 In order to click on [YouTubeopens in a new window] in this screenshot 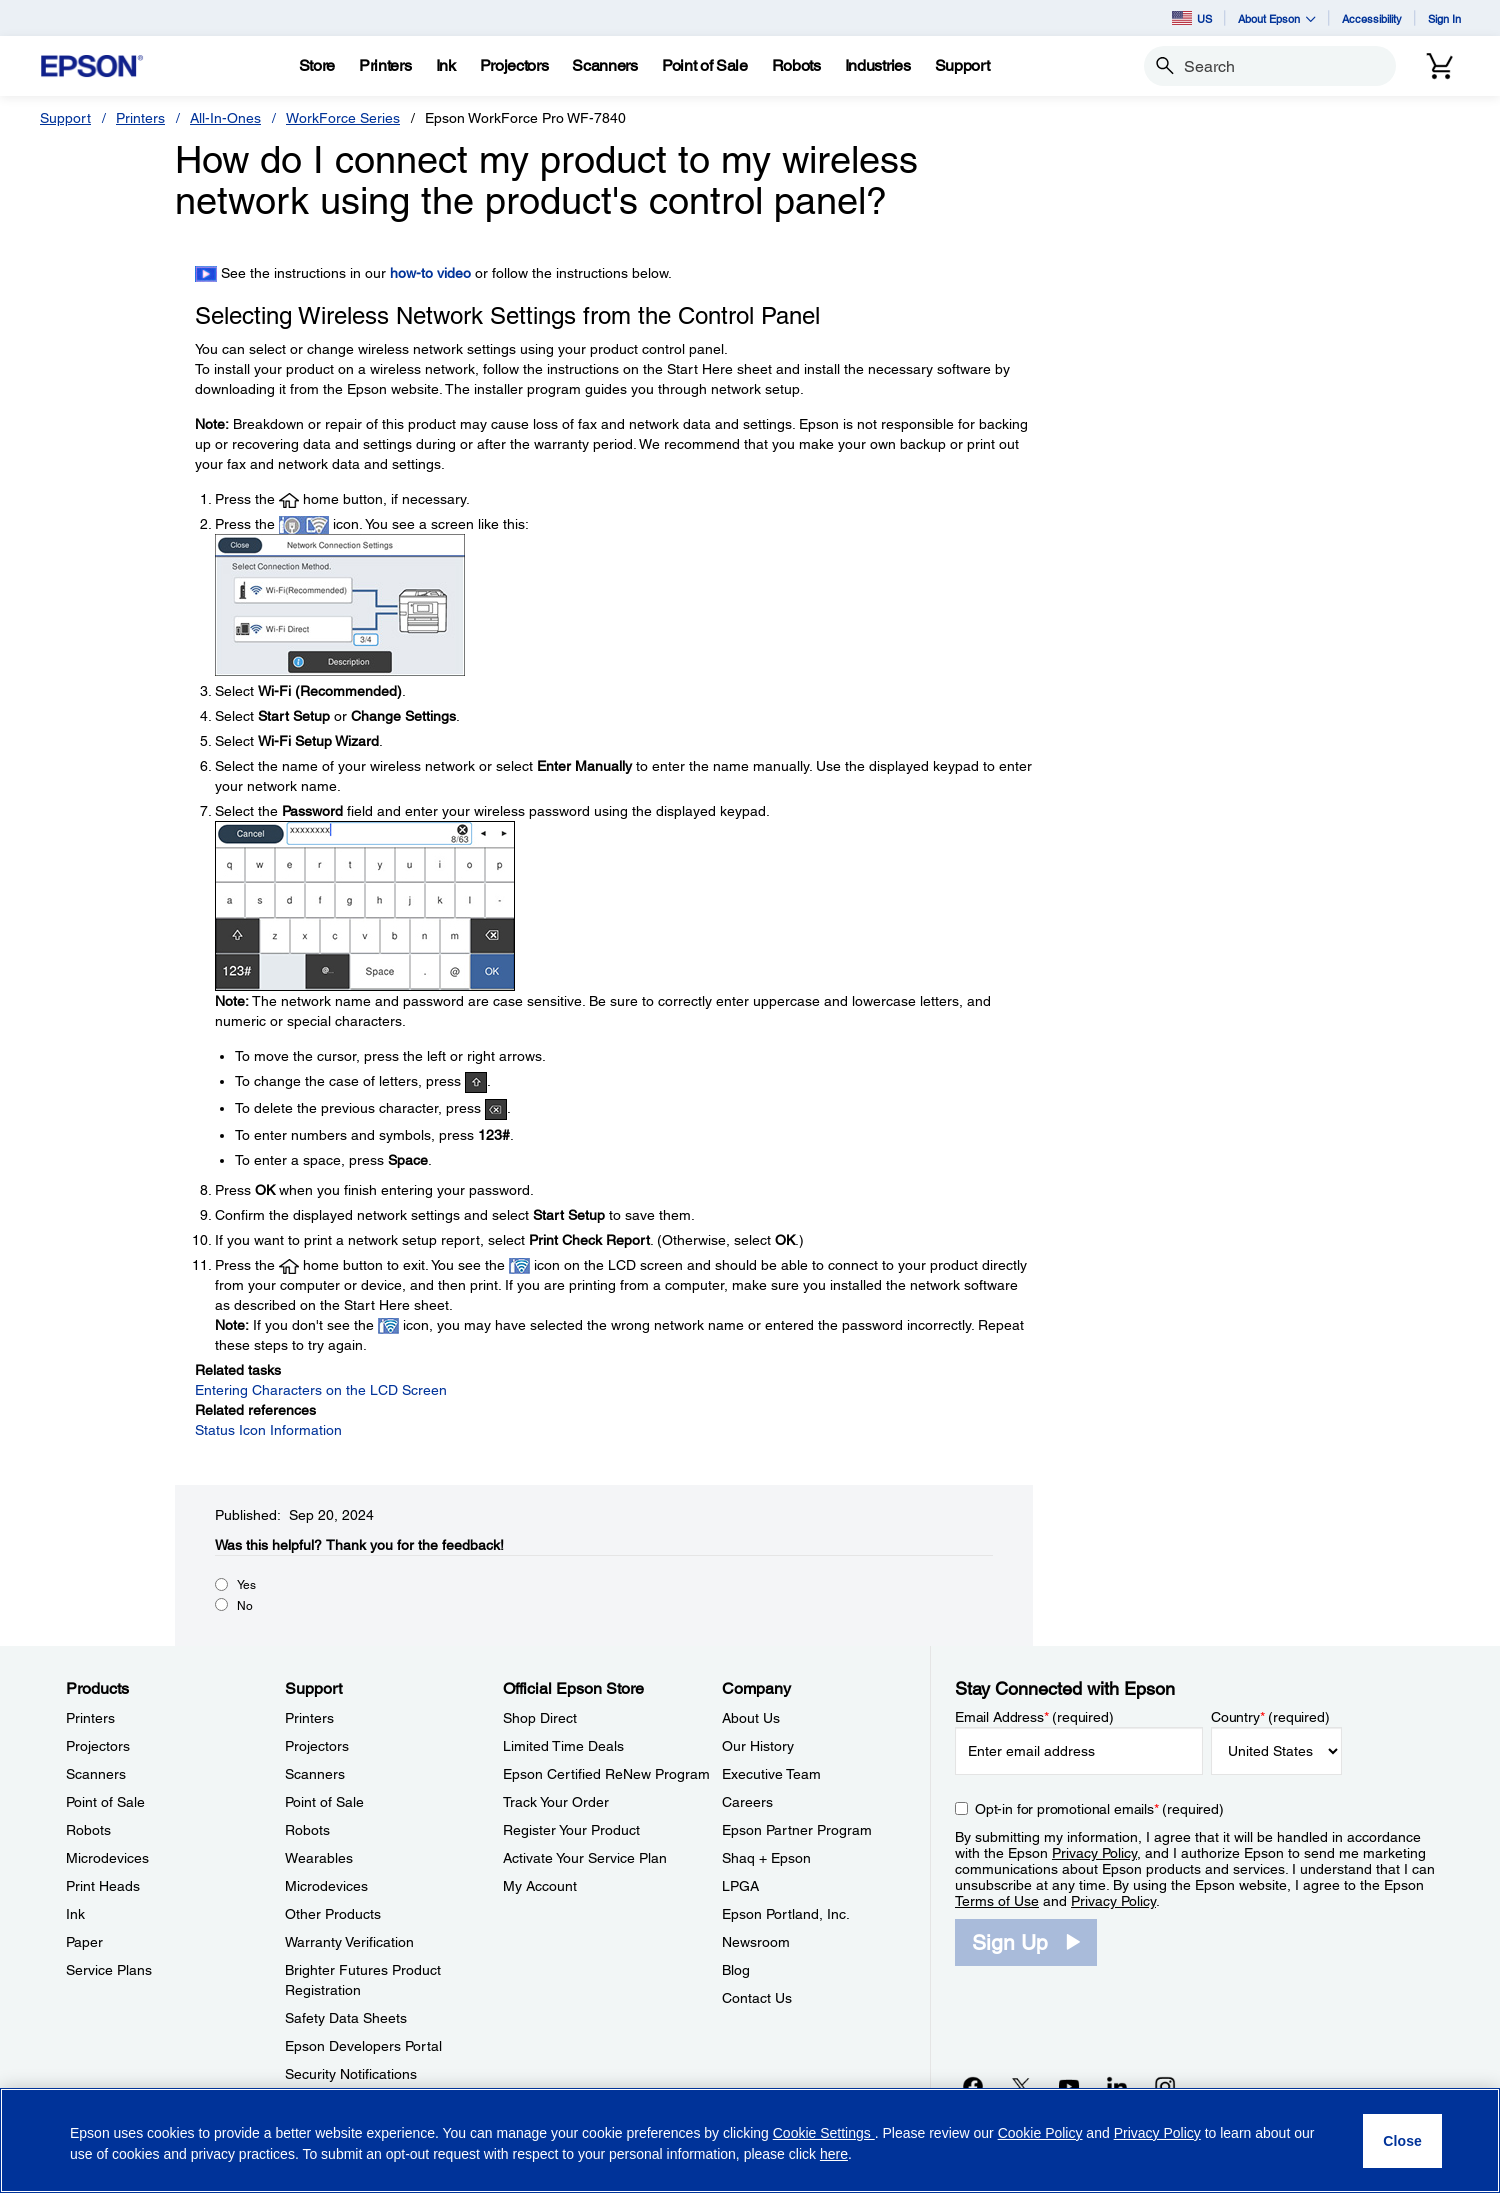, I will do `click(1069, 2086)`.